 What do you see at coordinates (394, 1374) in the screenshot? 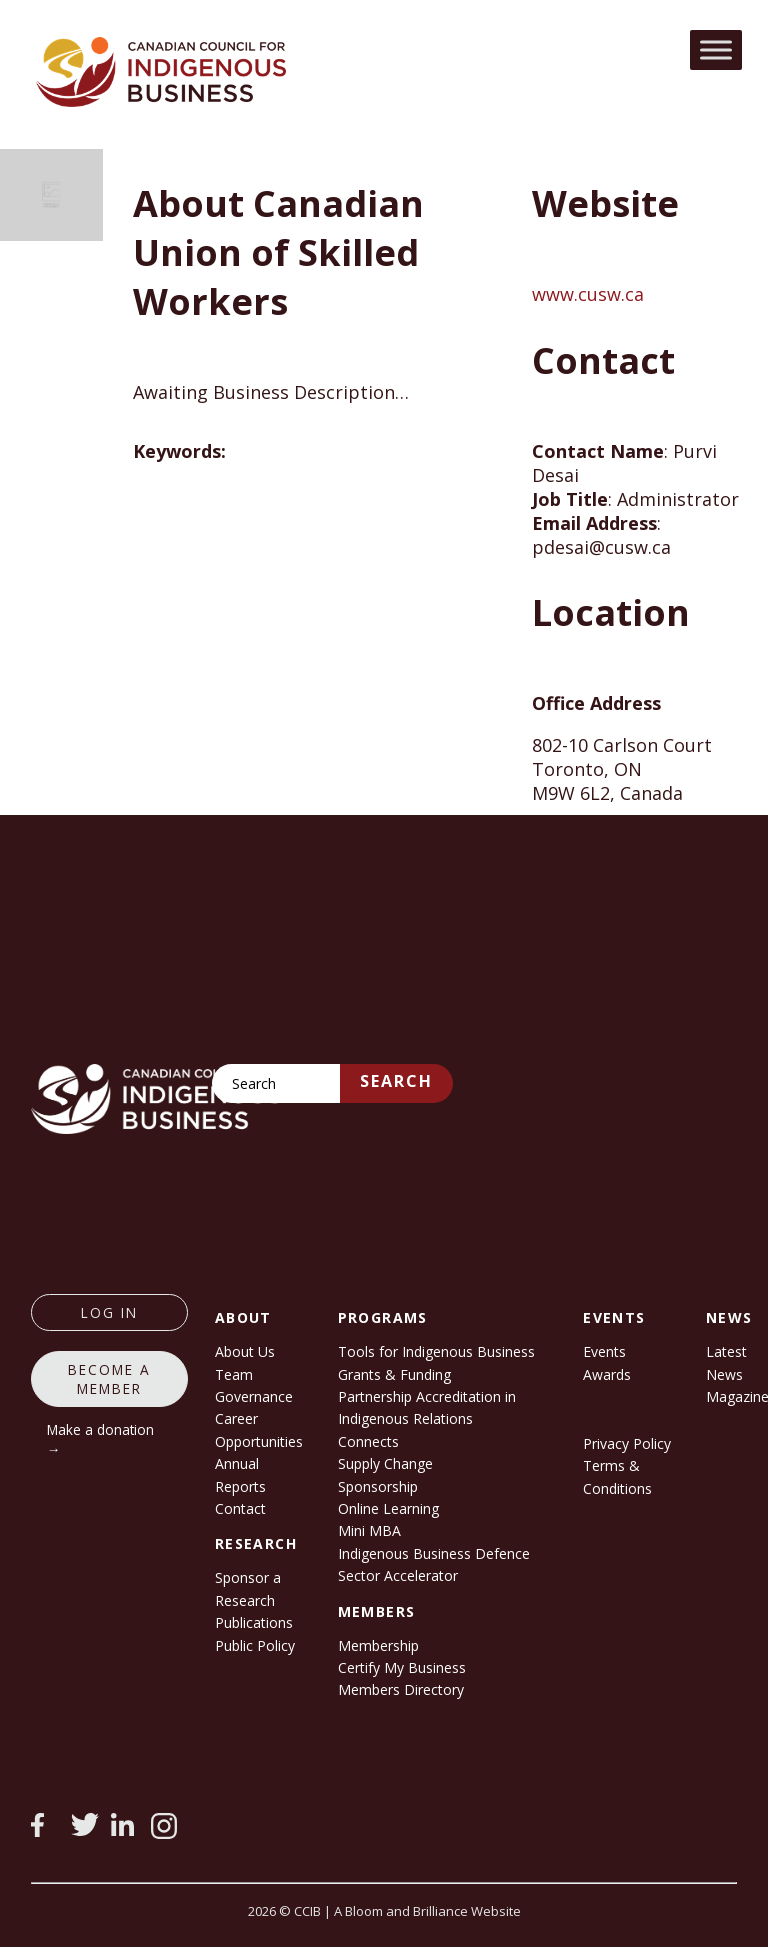
I see `Grants & Funding` at bounding box center [394, 1374].